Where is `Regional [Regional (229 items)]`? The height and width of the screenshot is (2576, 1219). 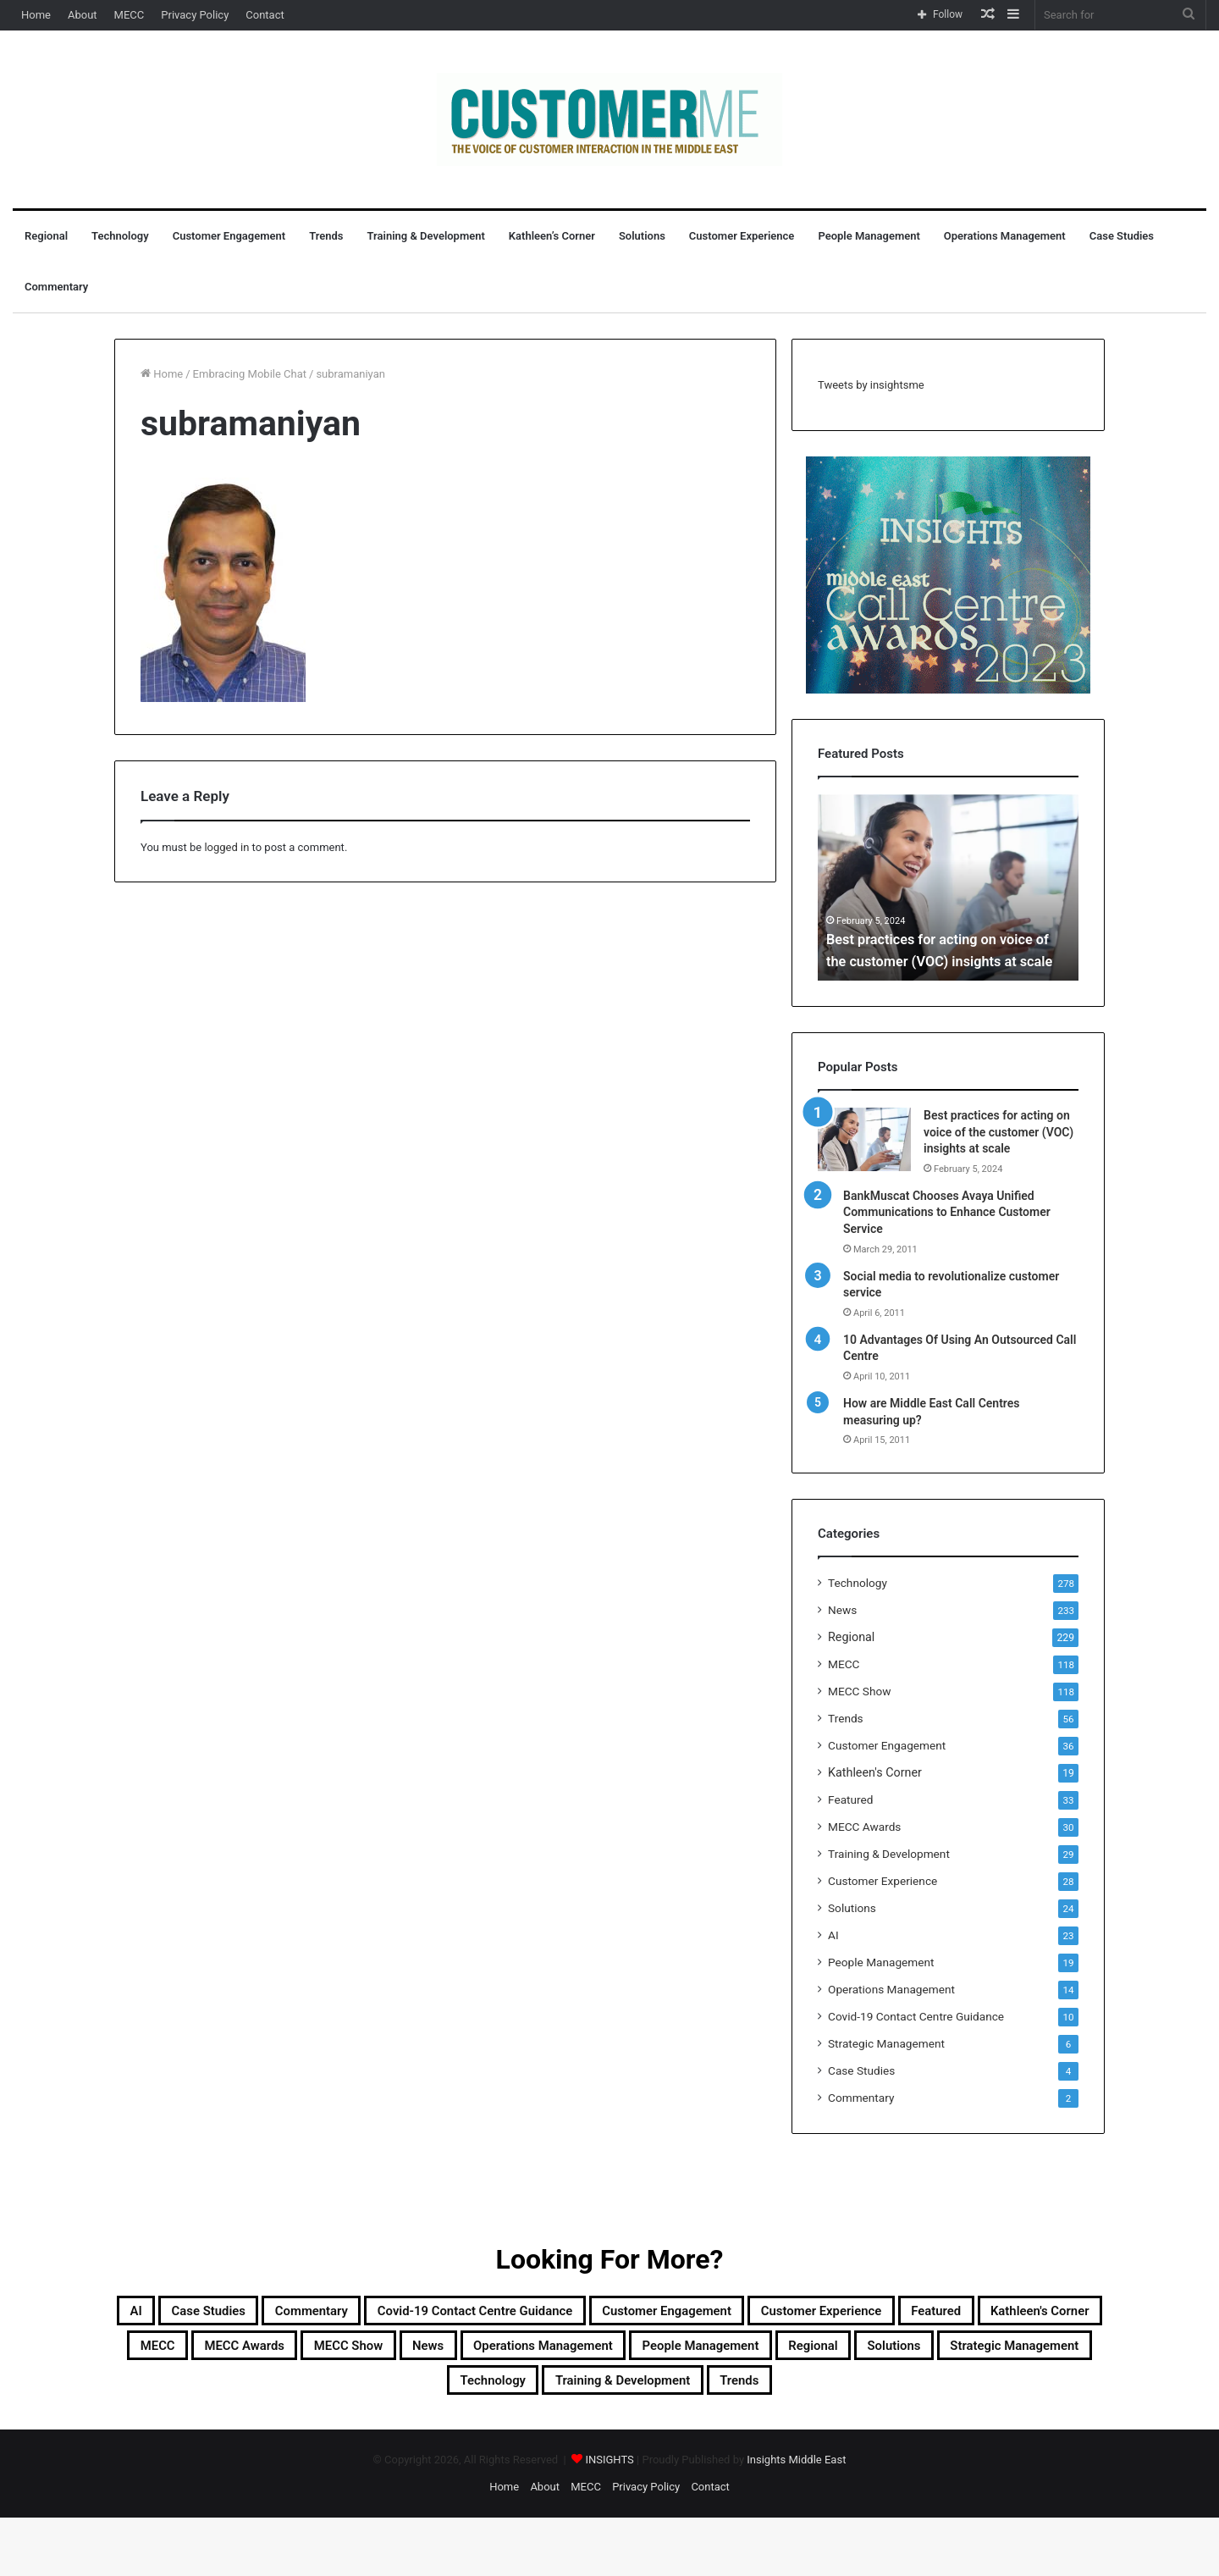 Regional [Regional (229 items)] is located at coordinates (598, 2395).